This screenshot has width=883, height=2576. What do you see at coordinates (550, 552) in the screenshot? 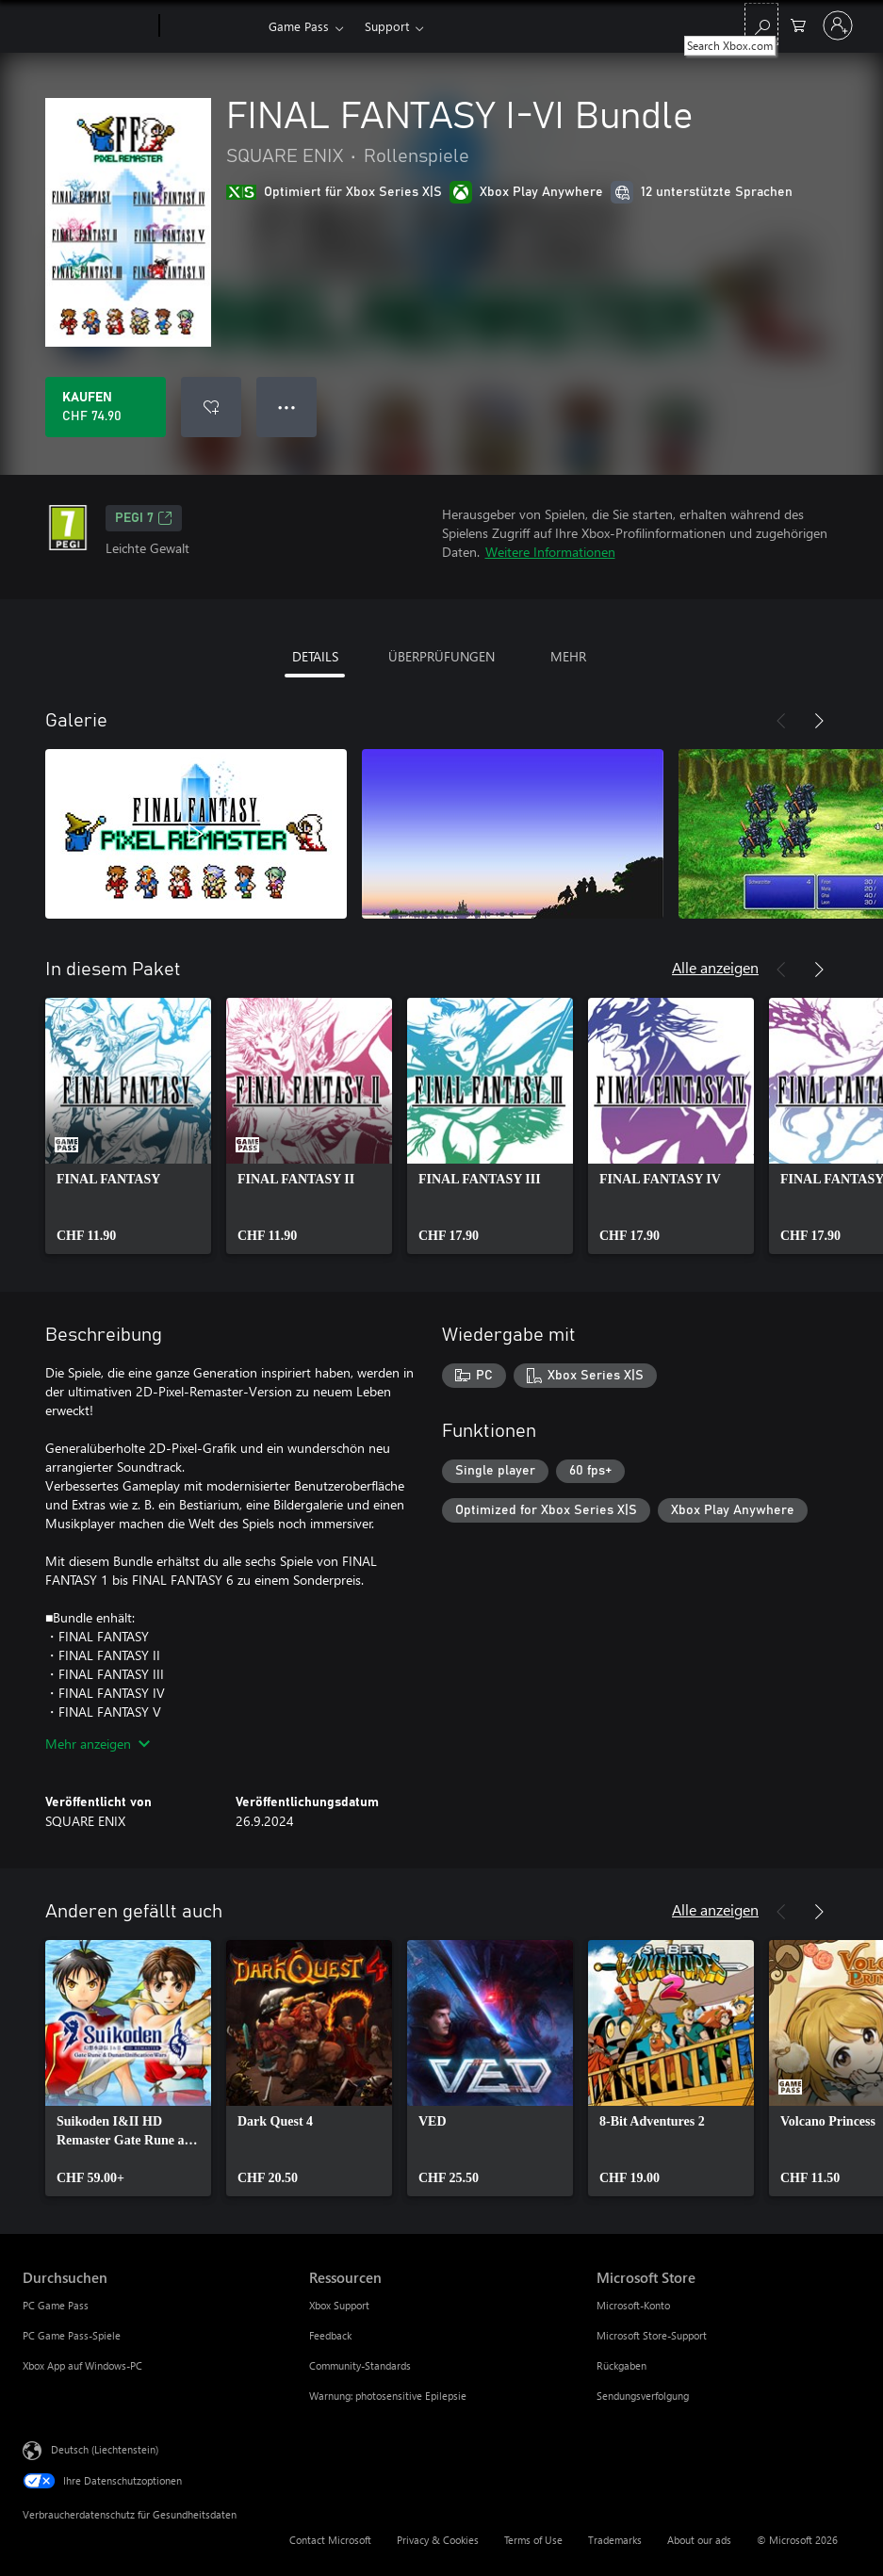
I see `Weitere Informationen` at bounding box center [550, 552].